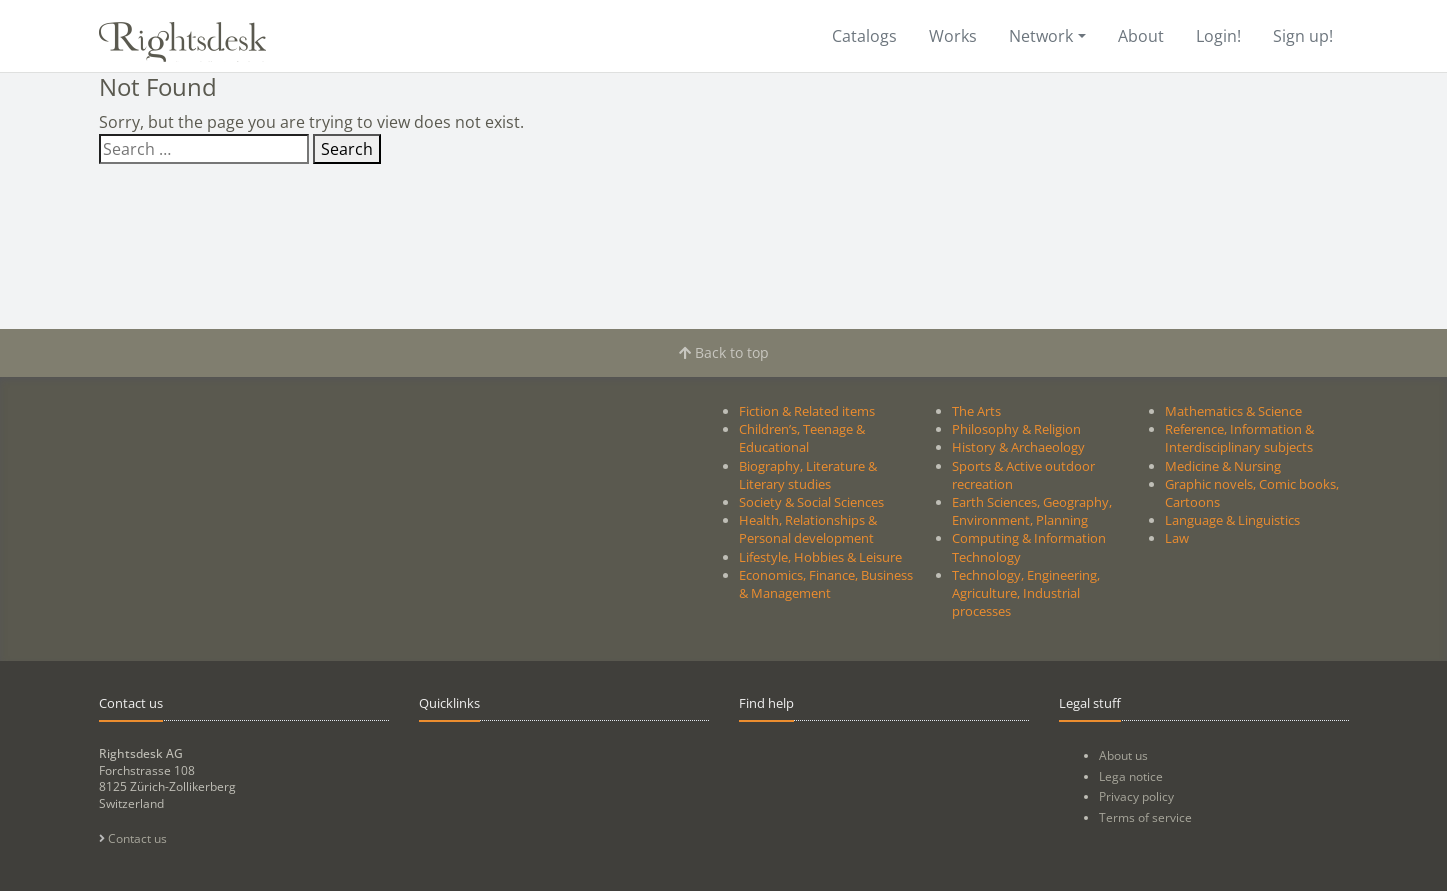  I want to click on Network, so click(1041, 36).